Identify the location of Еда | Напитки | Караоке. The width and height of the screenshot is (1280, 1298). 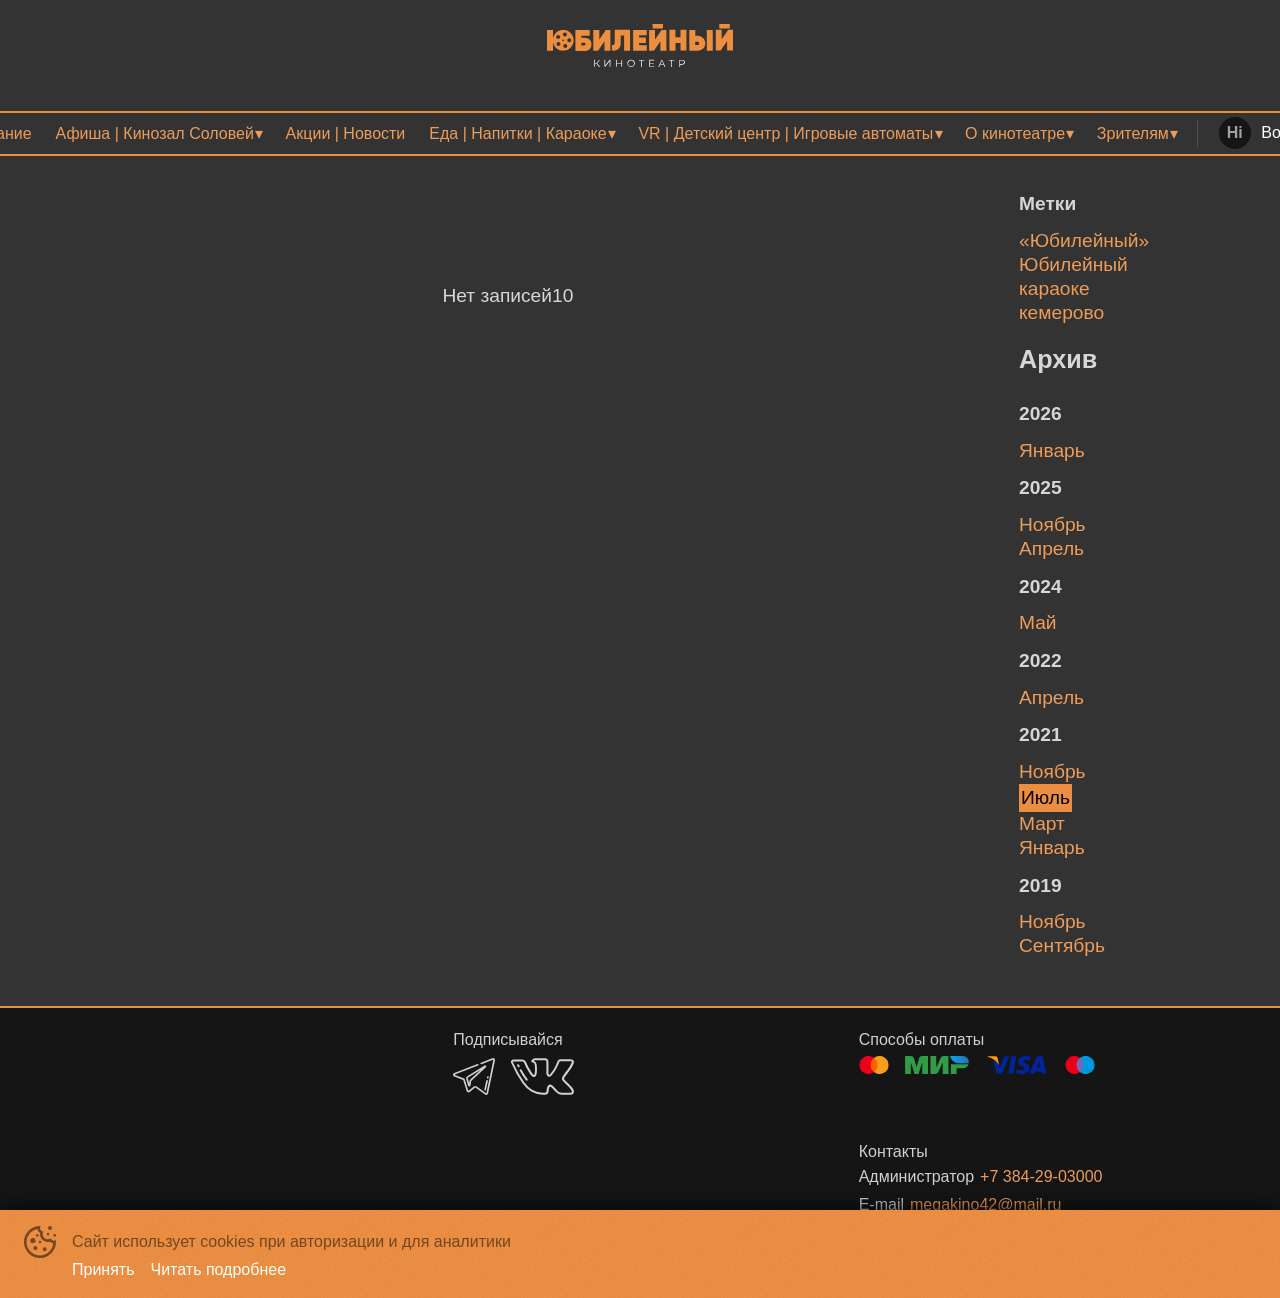
(517, 133).